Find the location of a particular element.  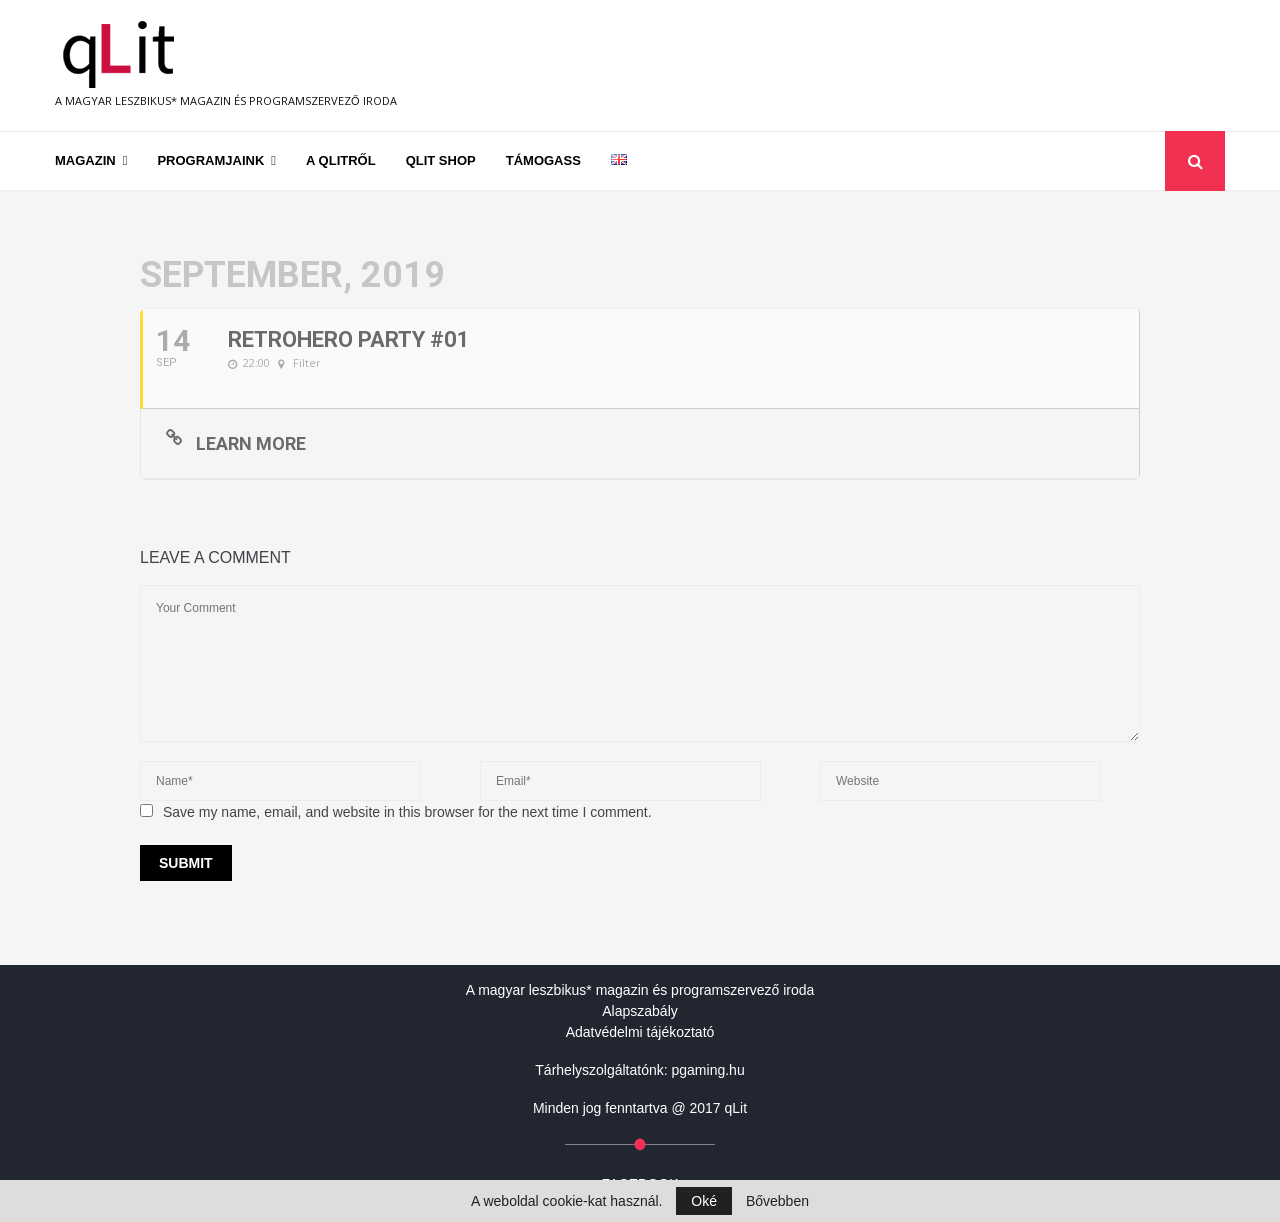

Magazin is located at coordinates (85, 160).